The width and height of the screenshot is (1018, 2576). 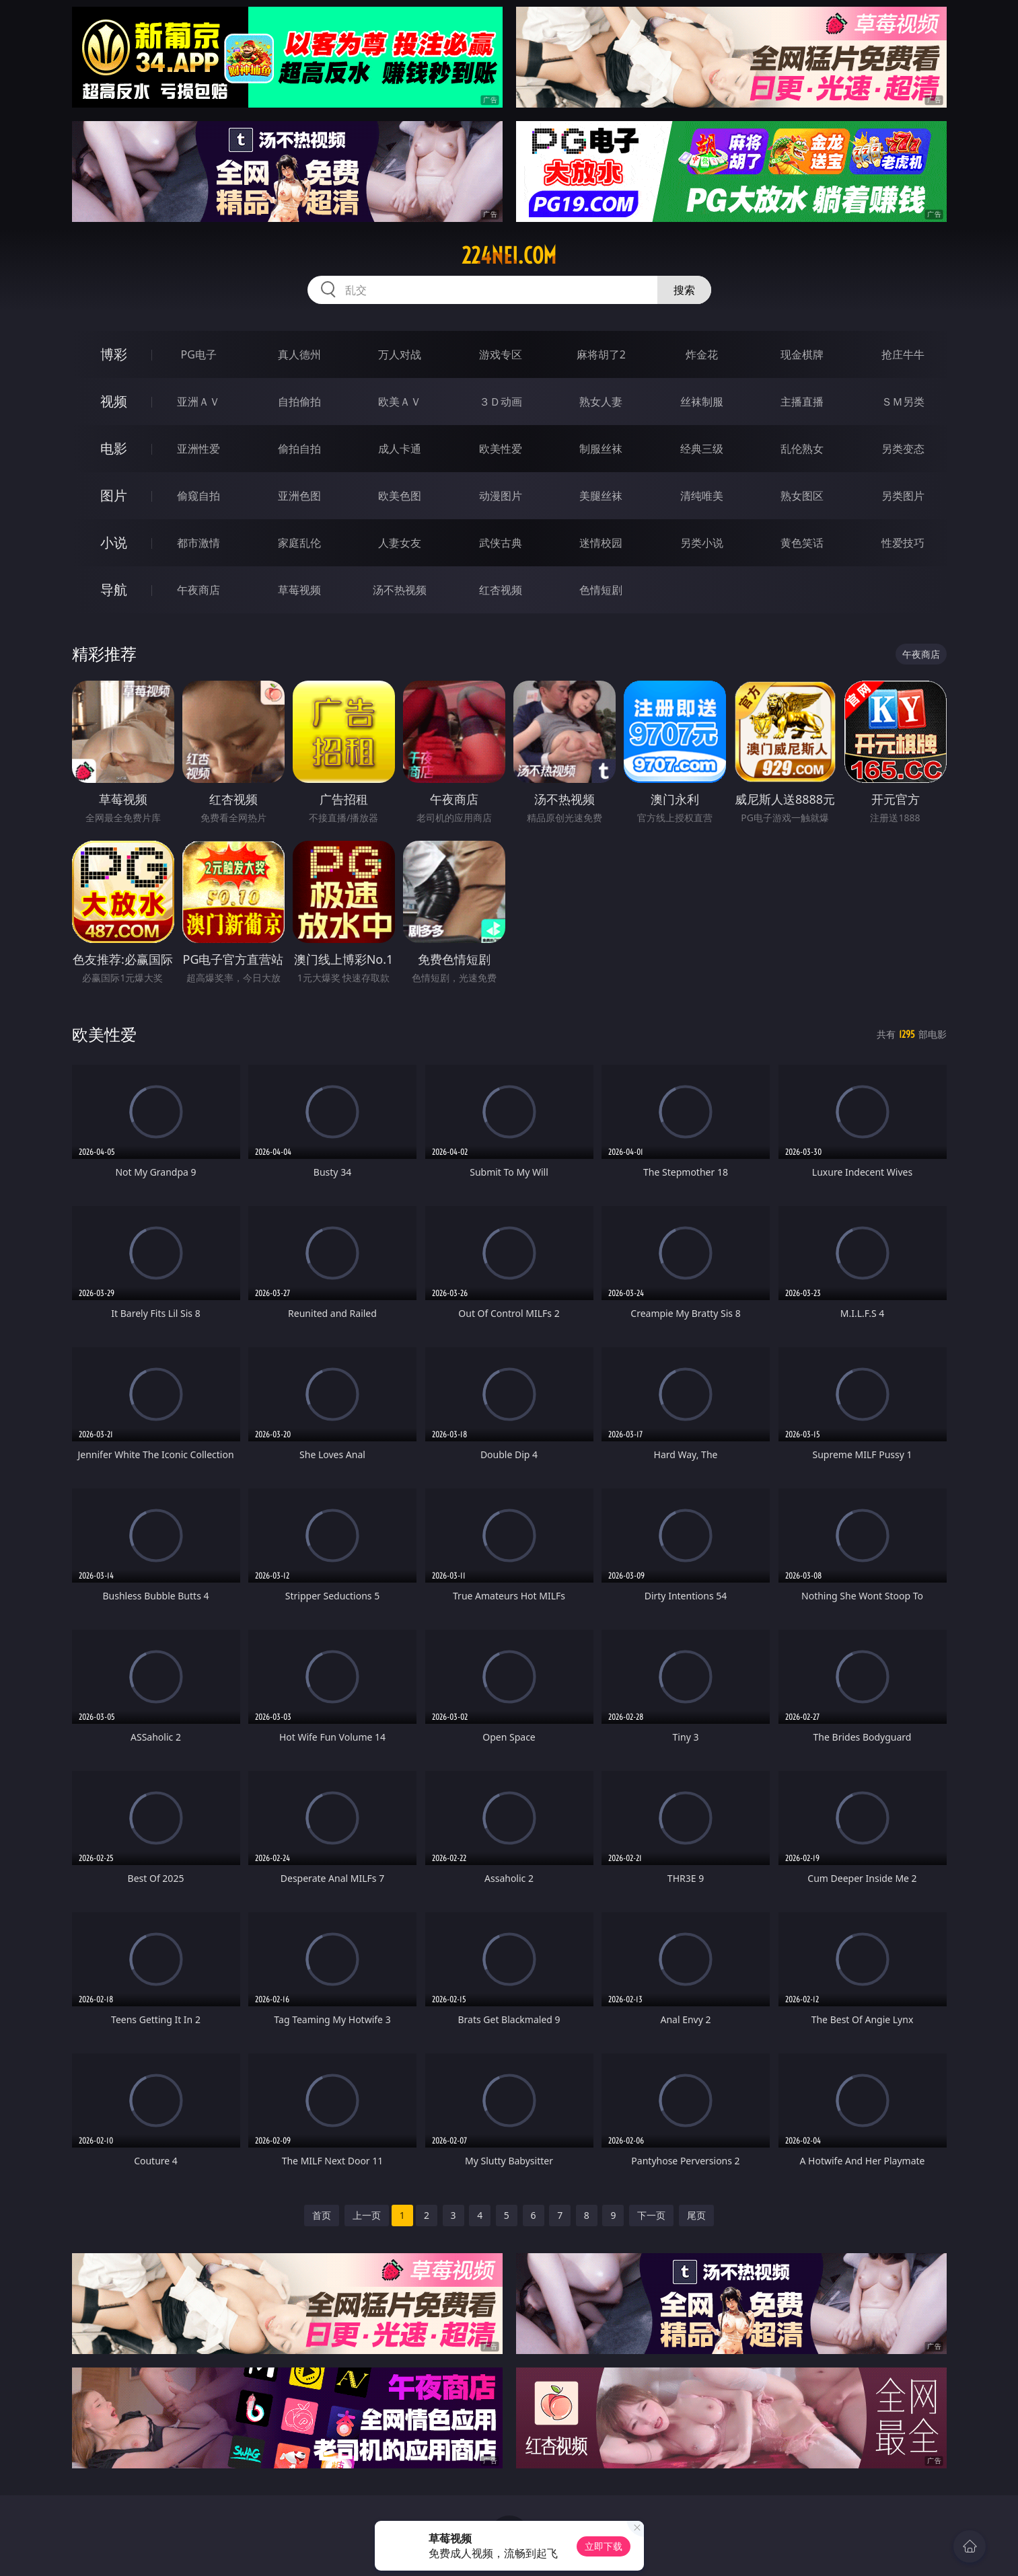 I want to click on 午夜商店, so click(x=198, y=589).